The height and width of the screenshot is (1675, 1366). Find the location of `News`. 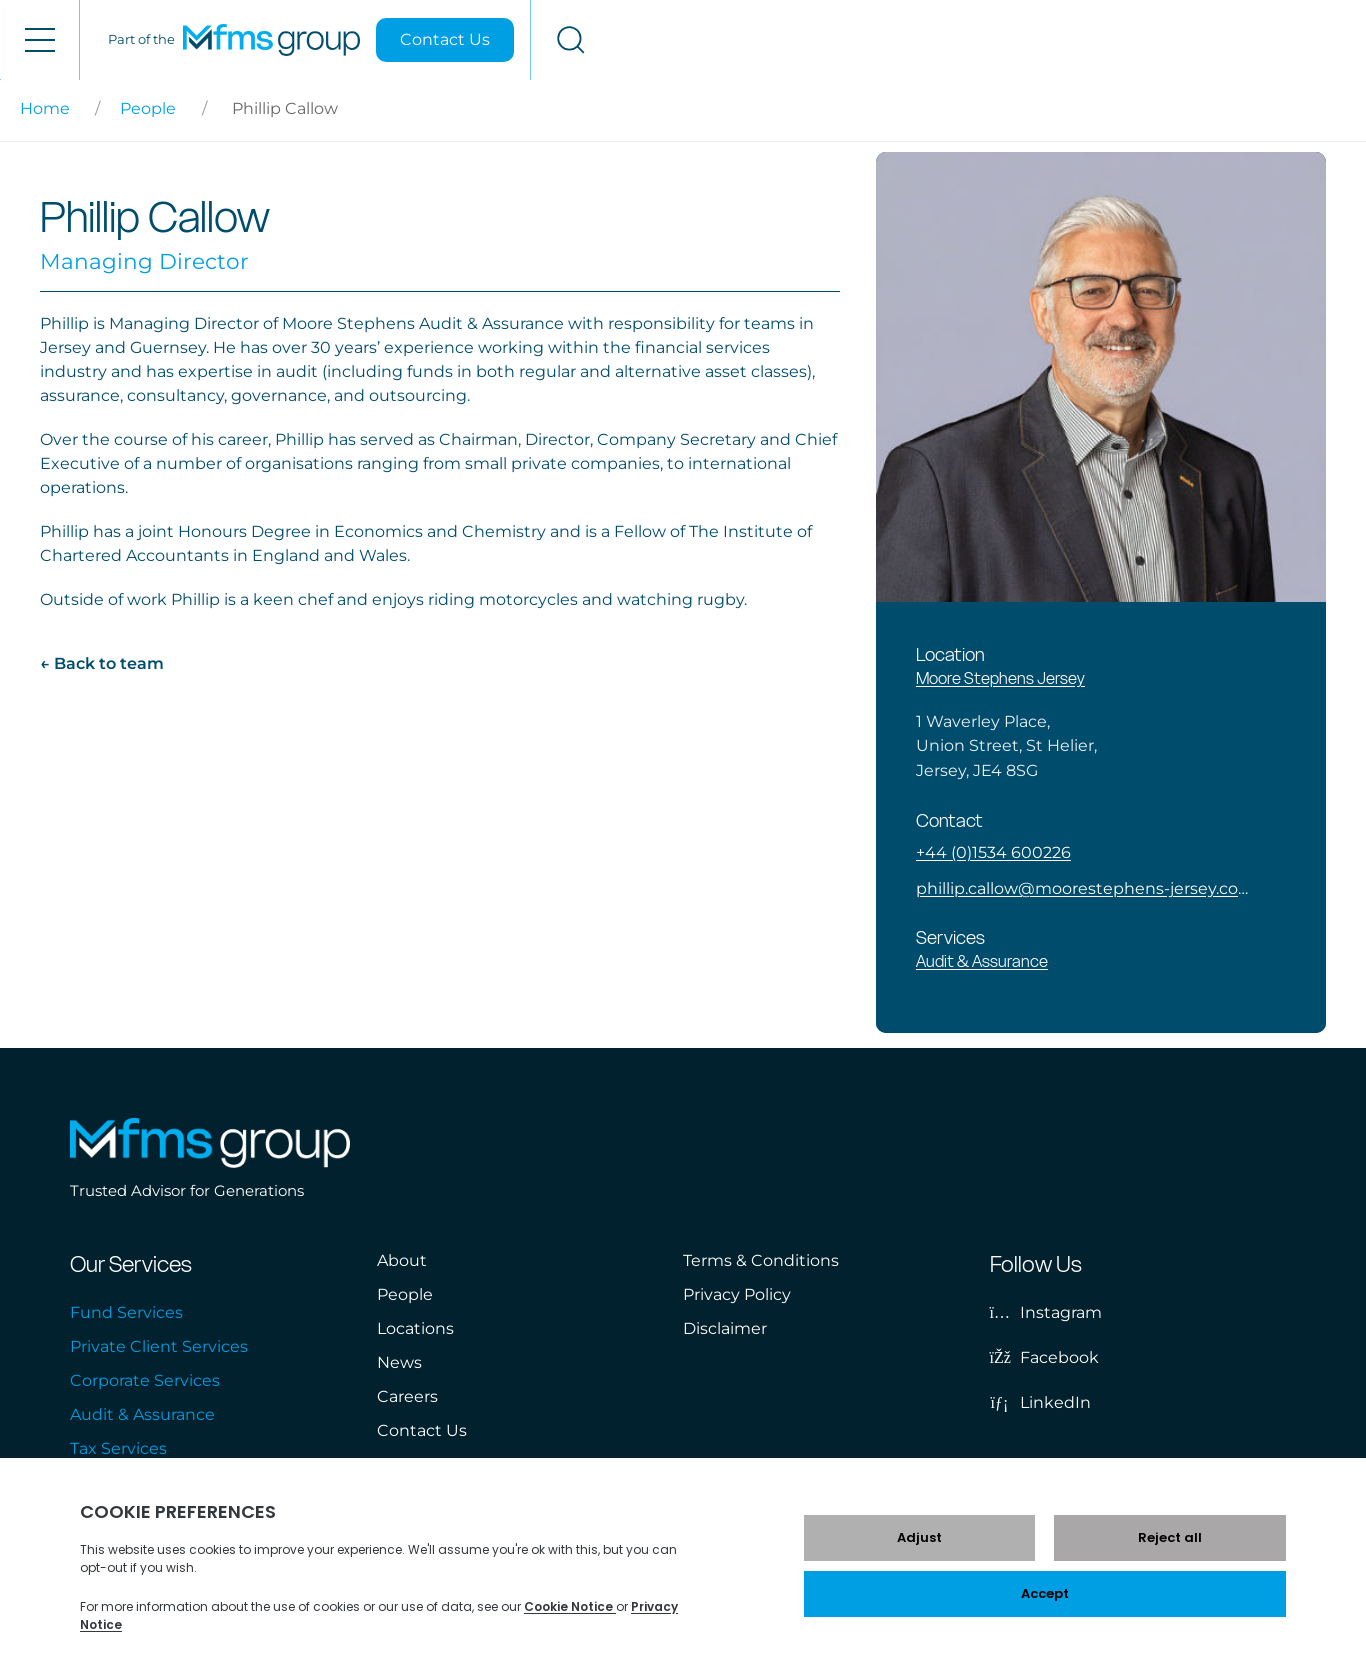

News is located at coordinates (399, 1362).